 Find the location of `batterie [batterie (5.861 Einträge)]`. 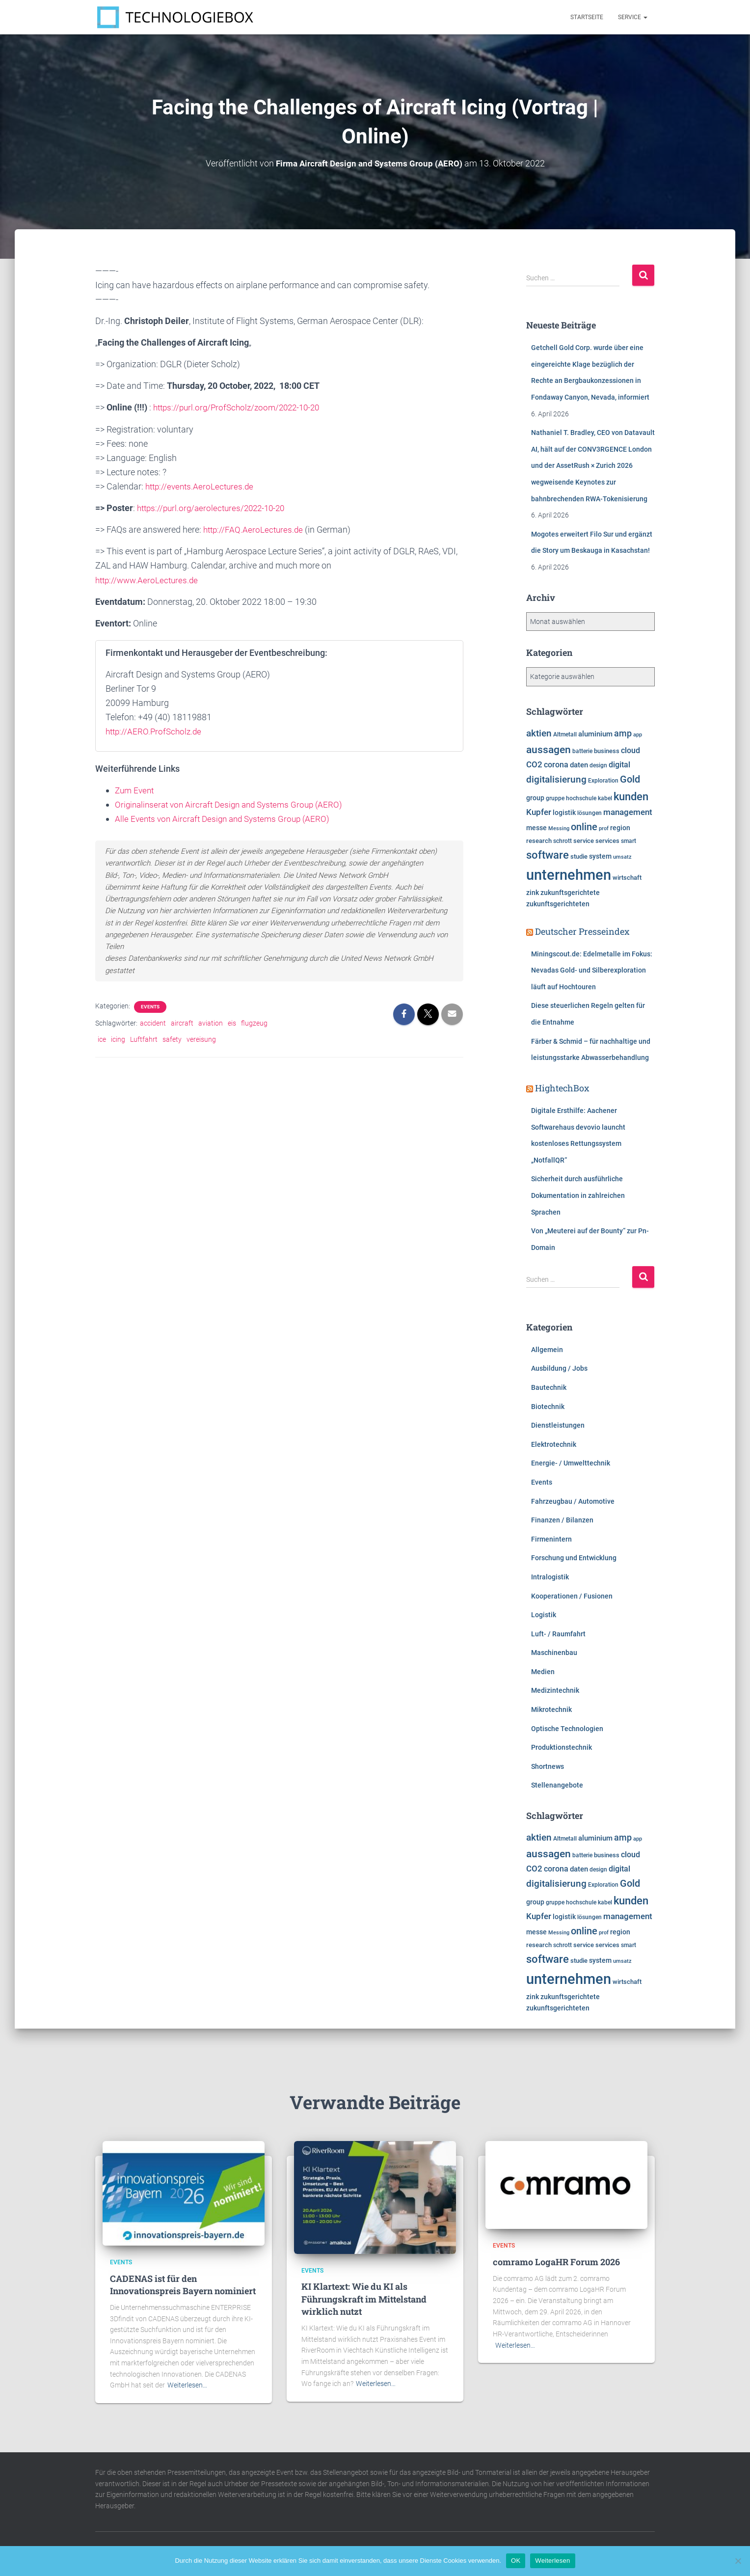

batterie [batterie (5.861 Einträge)] is located at coordinates (582, 751).